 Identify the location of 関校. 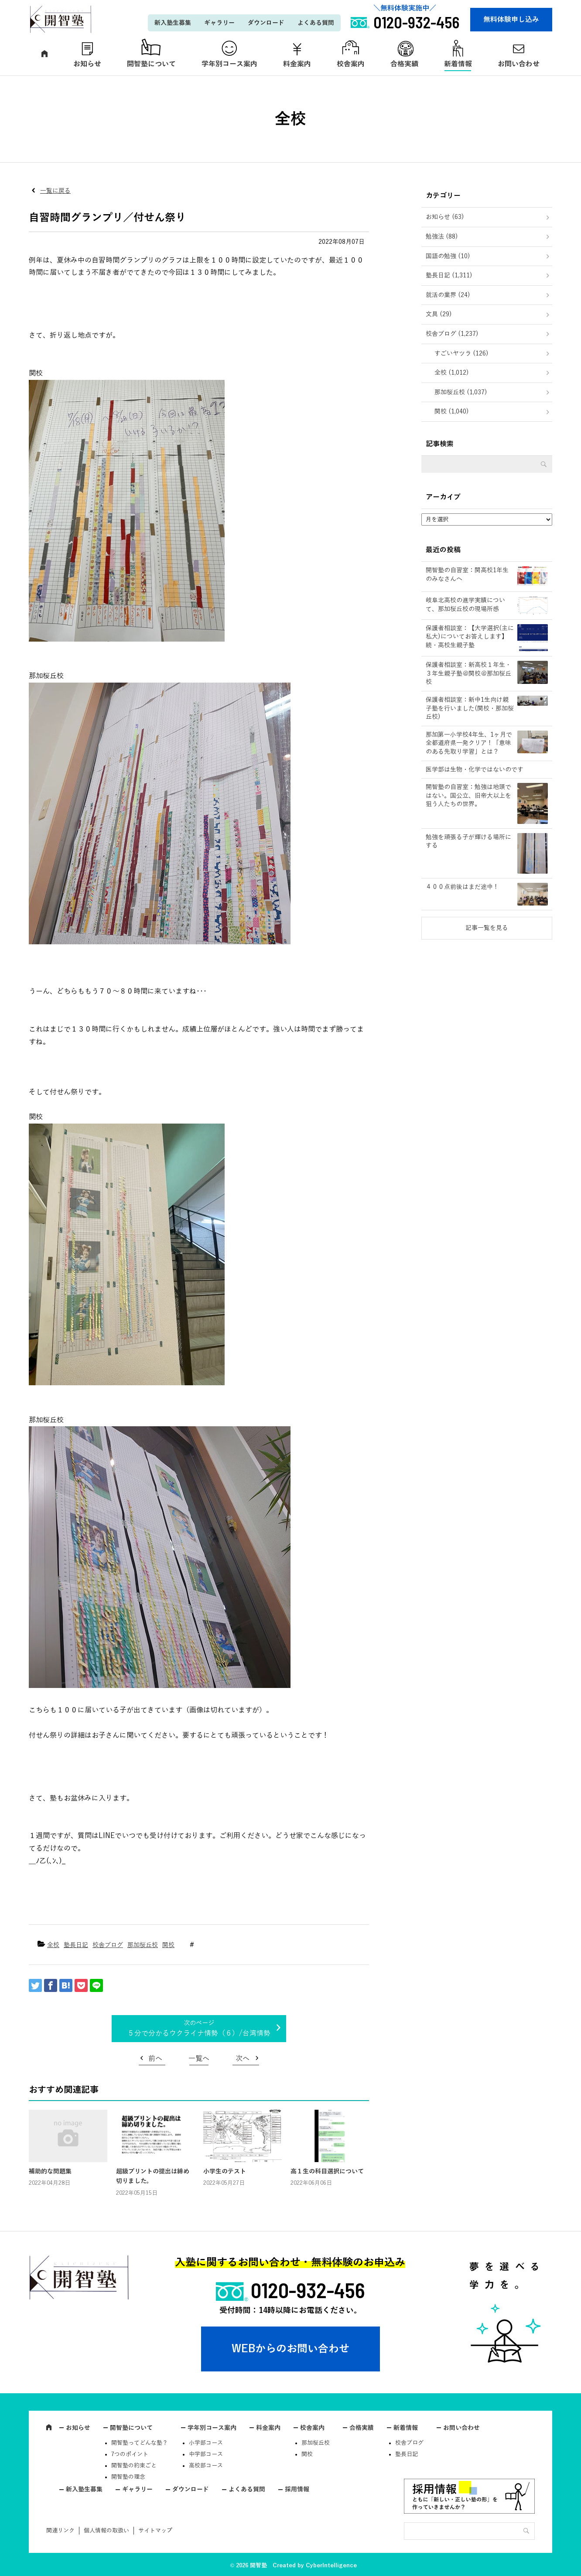
(168, 1945).